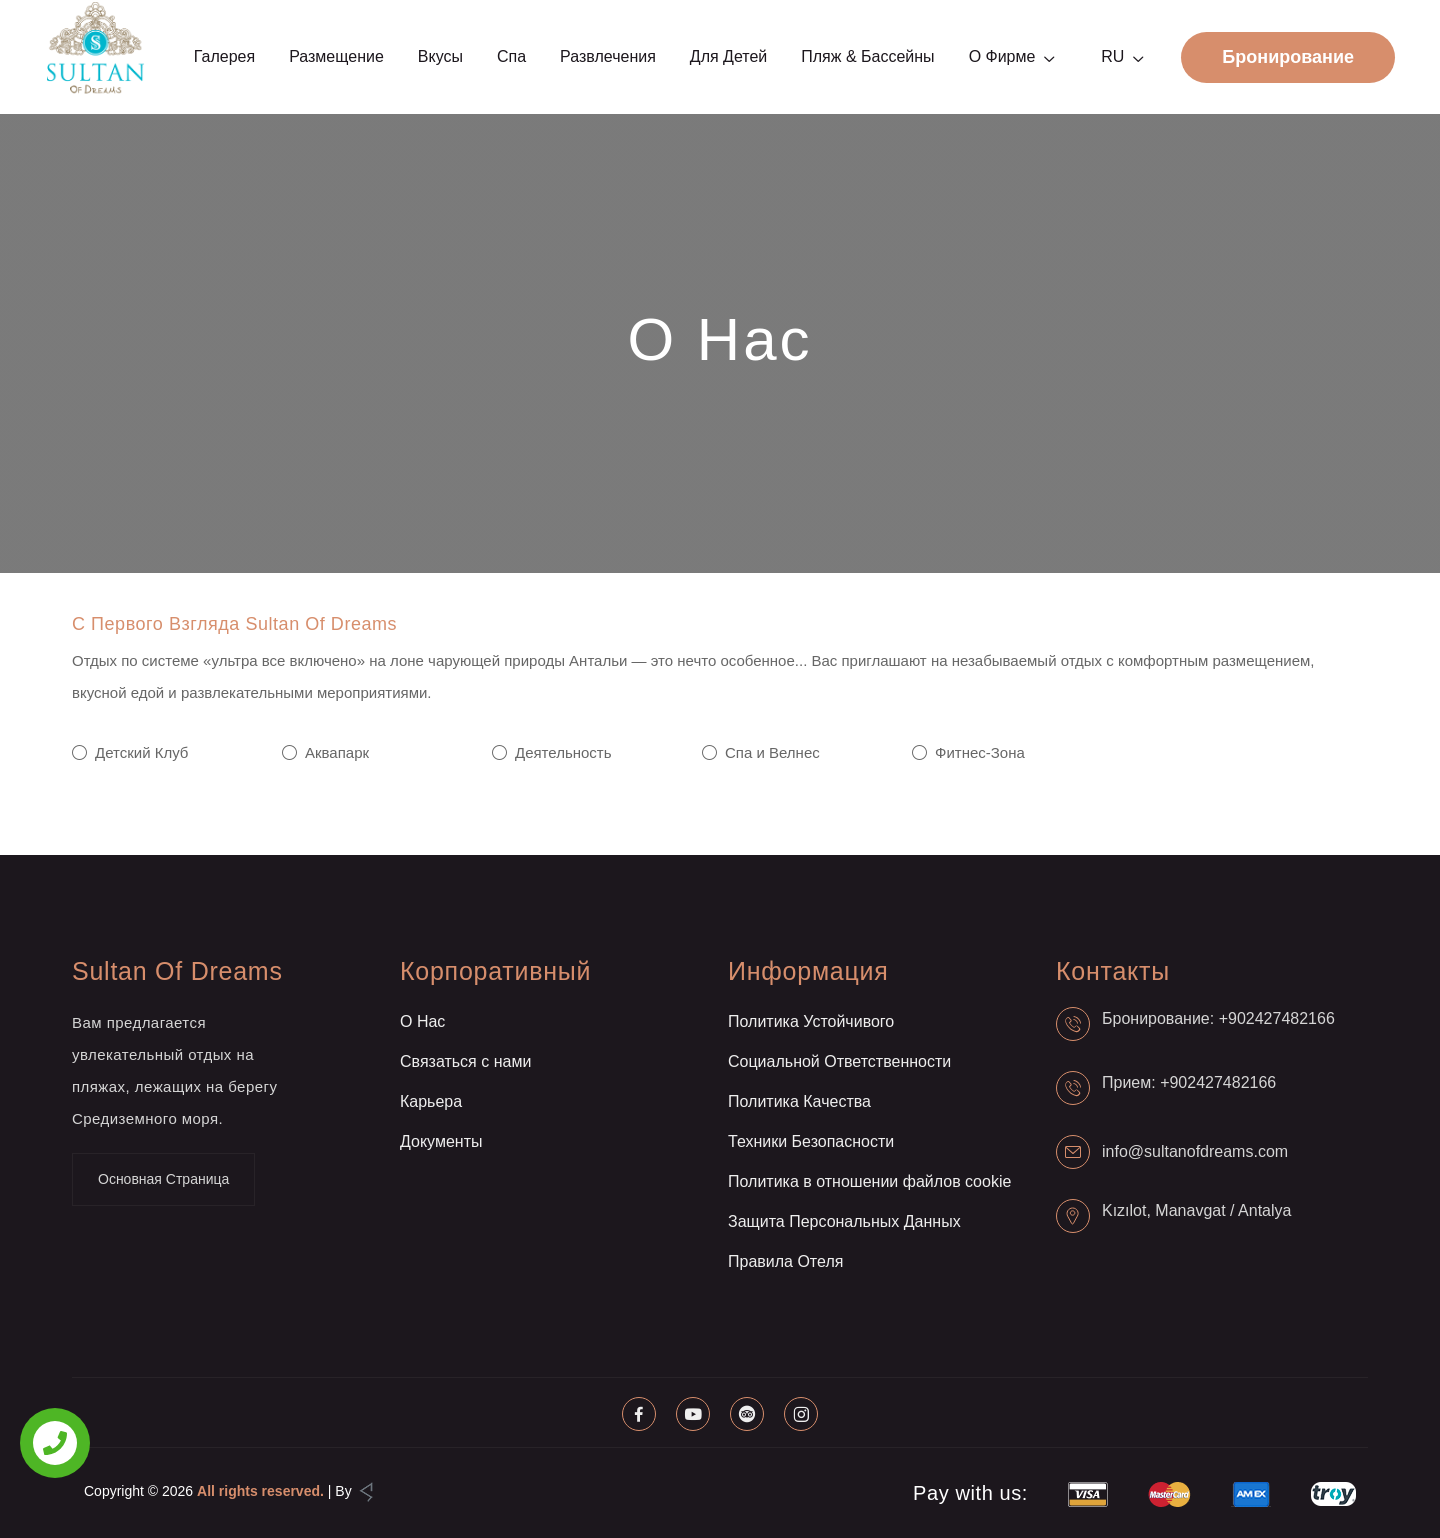  I want to click on Размещение, so click(336, 56).